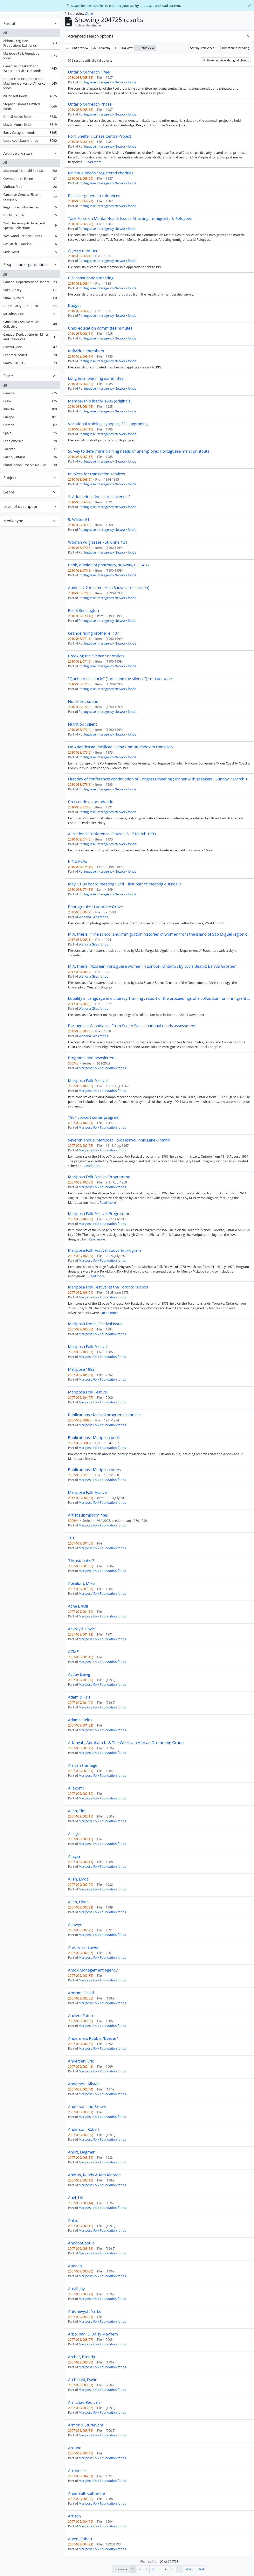 The image size is (254, 2576). What do you see at coordinates (107, 82) in the screenshot?
I see `Portuguese Interagency Network fonds` at bounding box center [107, 82].